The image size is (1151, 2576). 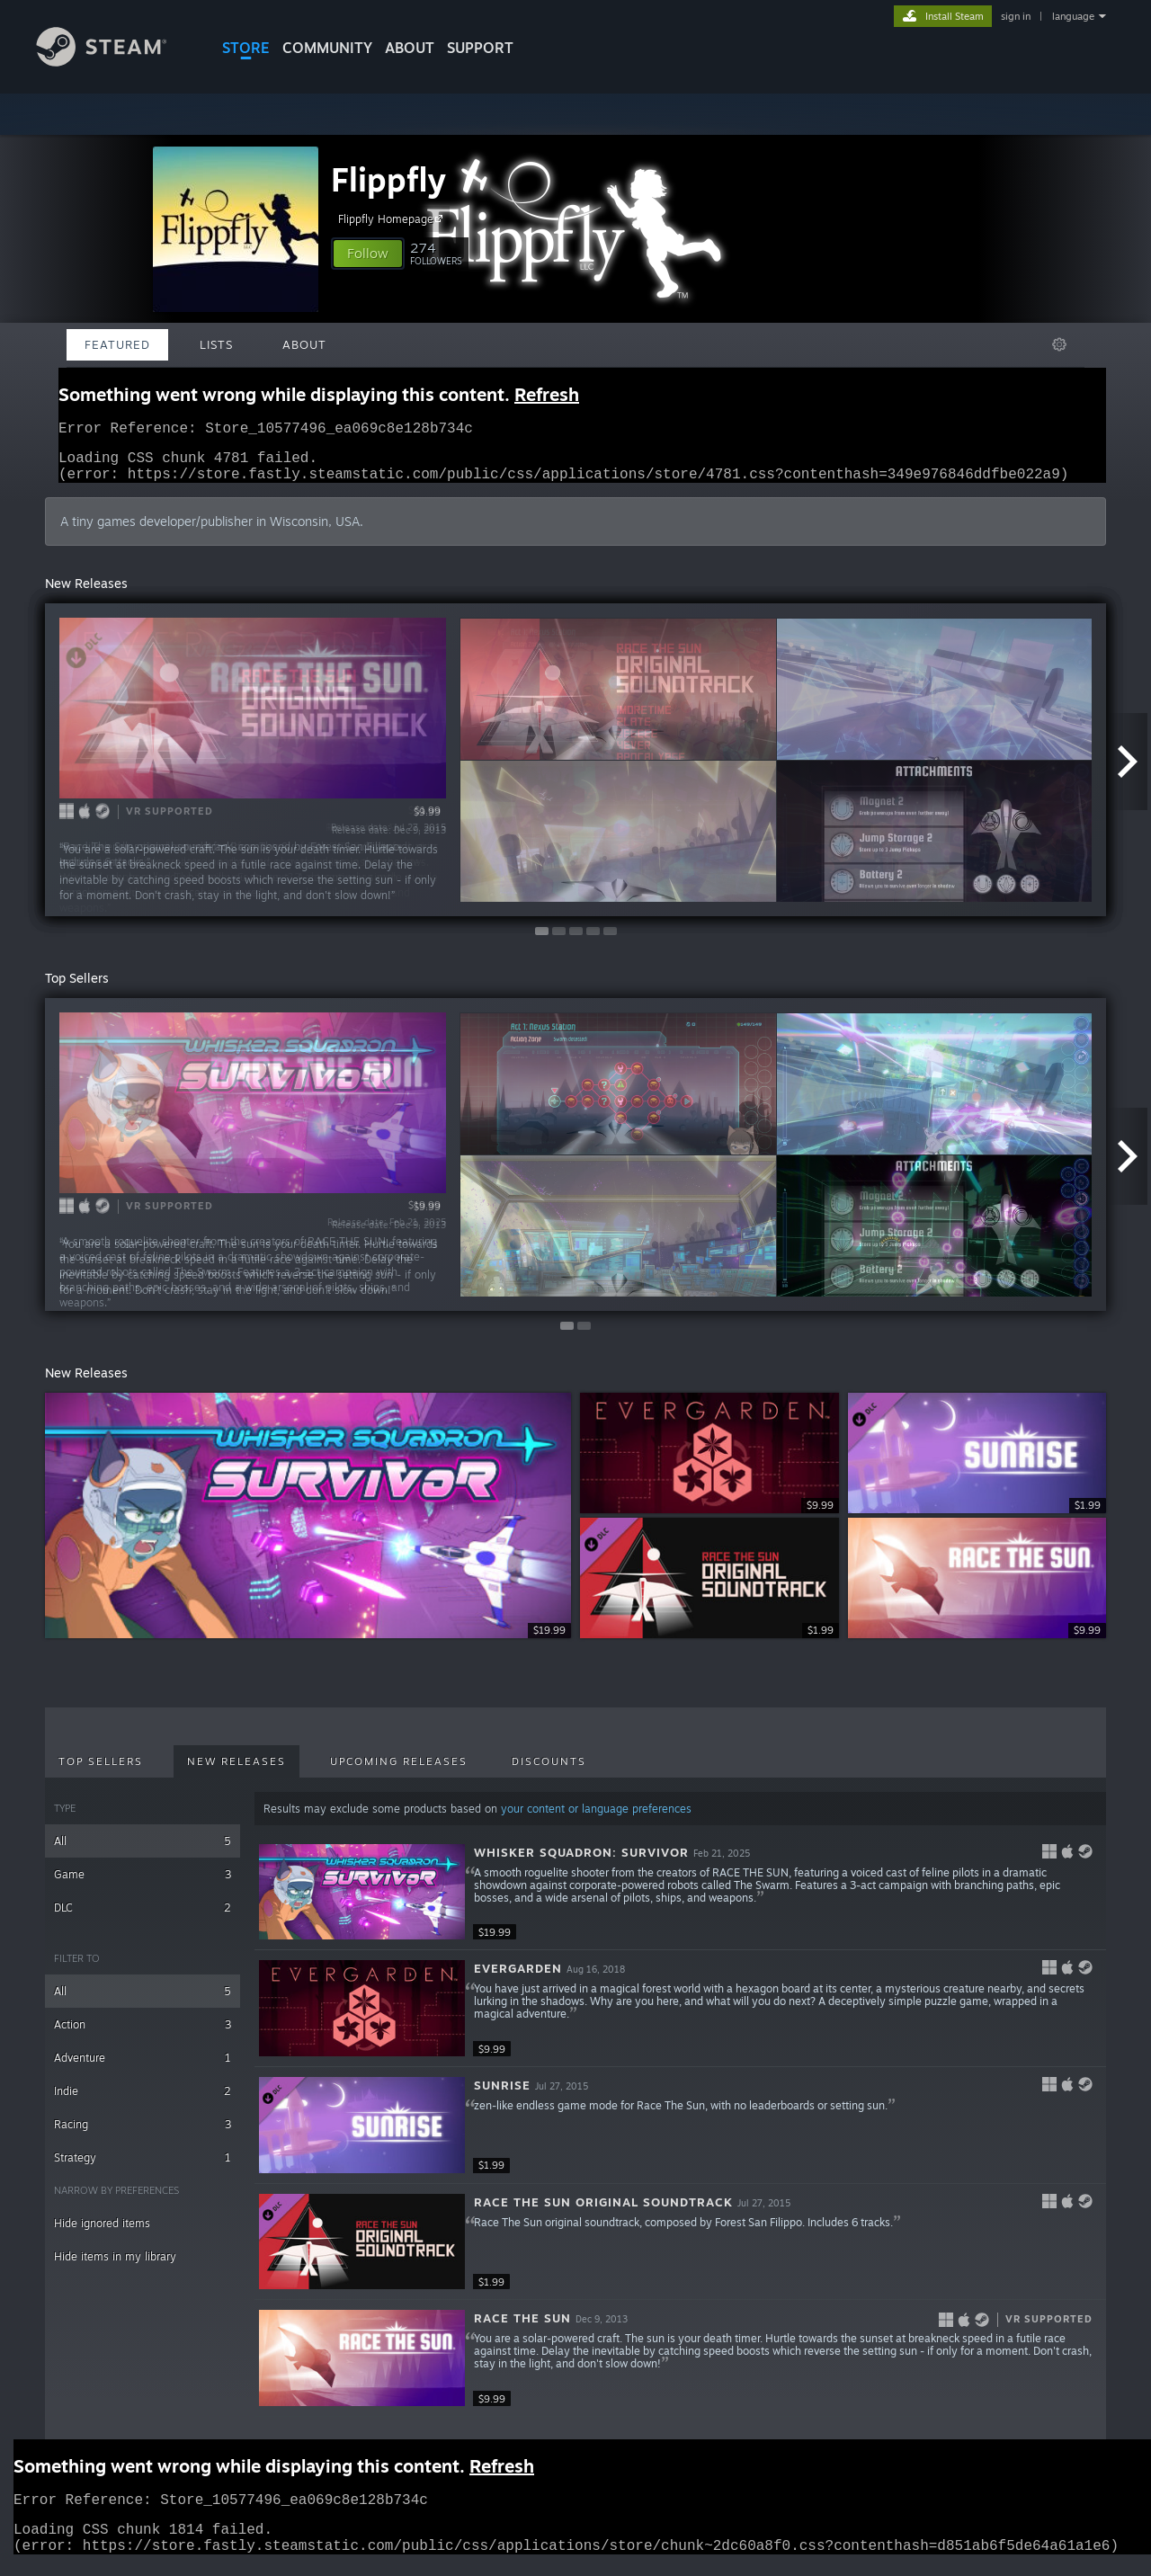 I want to click on Upcoming Releases, so click(x=399, y=1772).